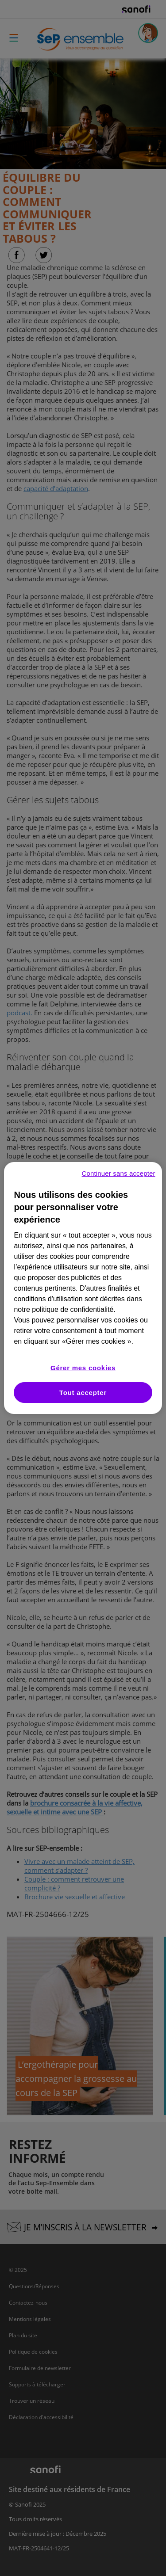 Image resolution: width=166 pixels, height=2576 pixels. What do you see at coordinates (83, 1288) in the screenshot?
I see `[region]` at bounding box center [83, 1288].